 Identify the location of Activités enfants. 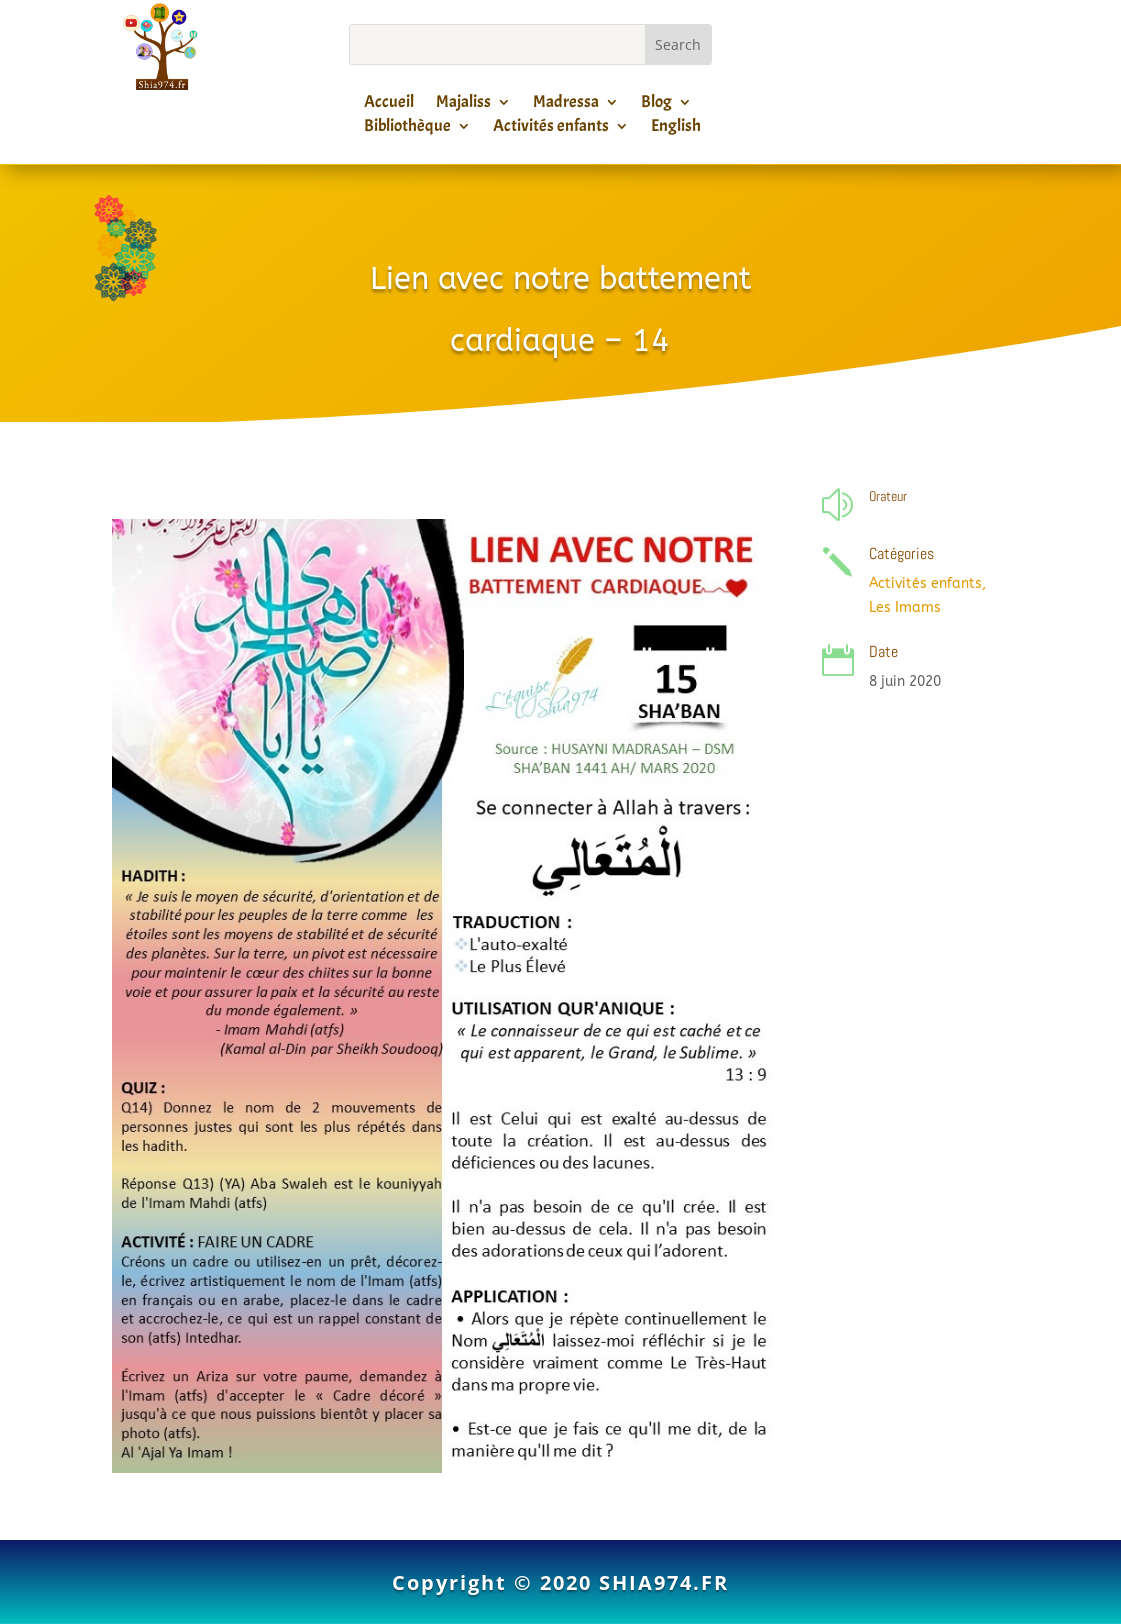
(551, 129).